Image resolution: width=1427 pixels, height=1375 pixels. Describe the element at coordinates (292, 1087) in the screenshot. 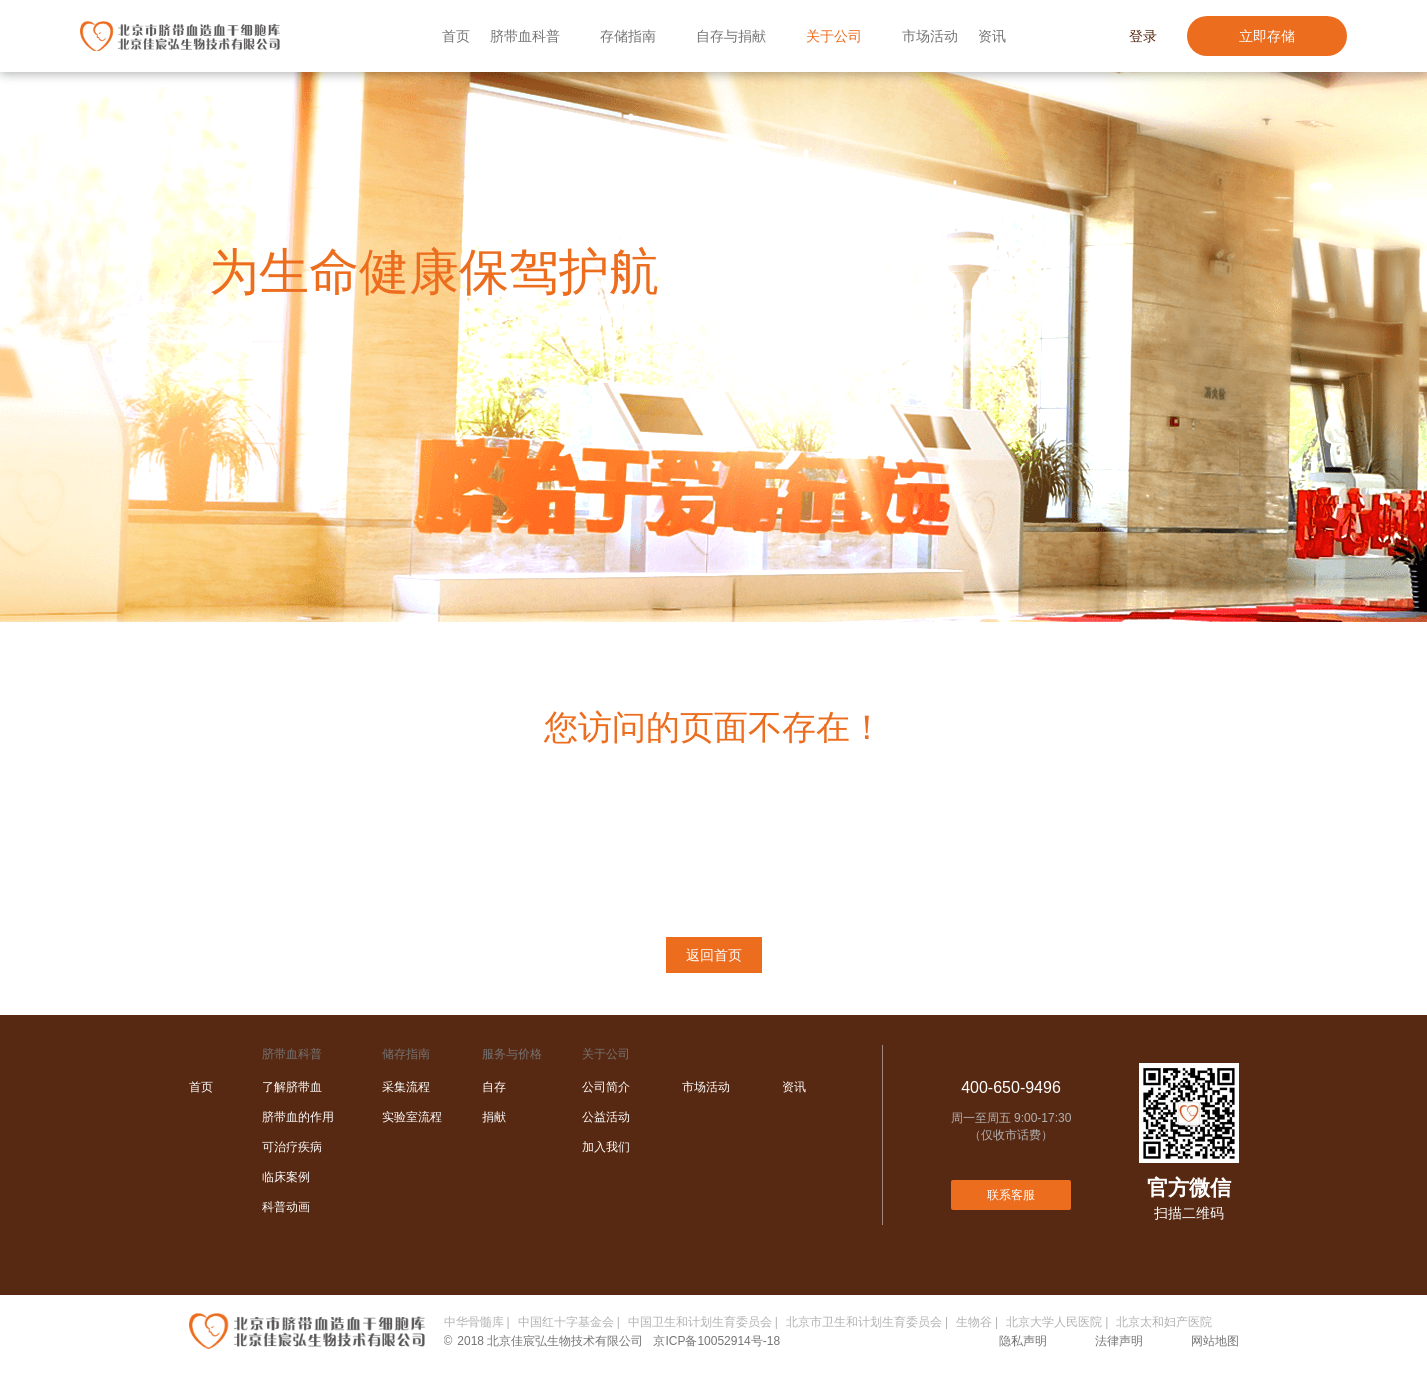

I see `了解脐带血` at that location.